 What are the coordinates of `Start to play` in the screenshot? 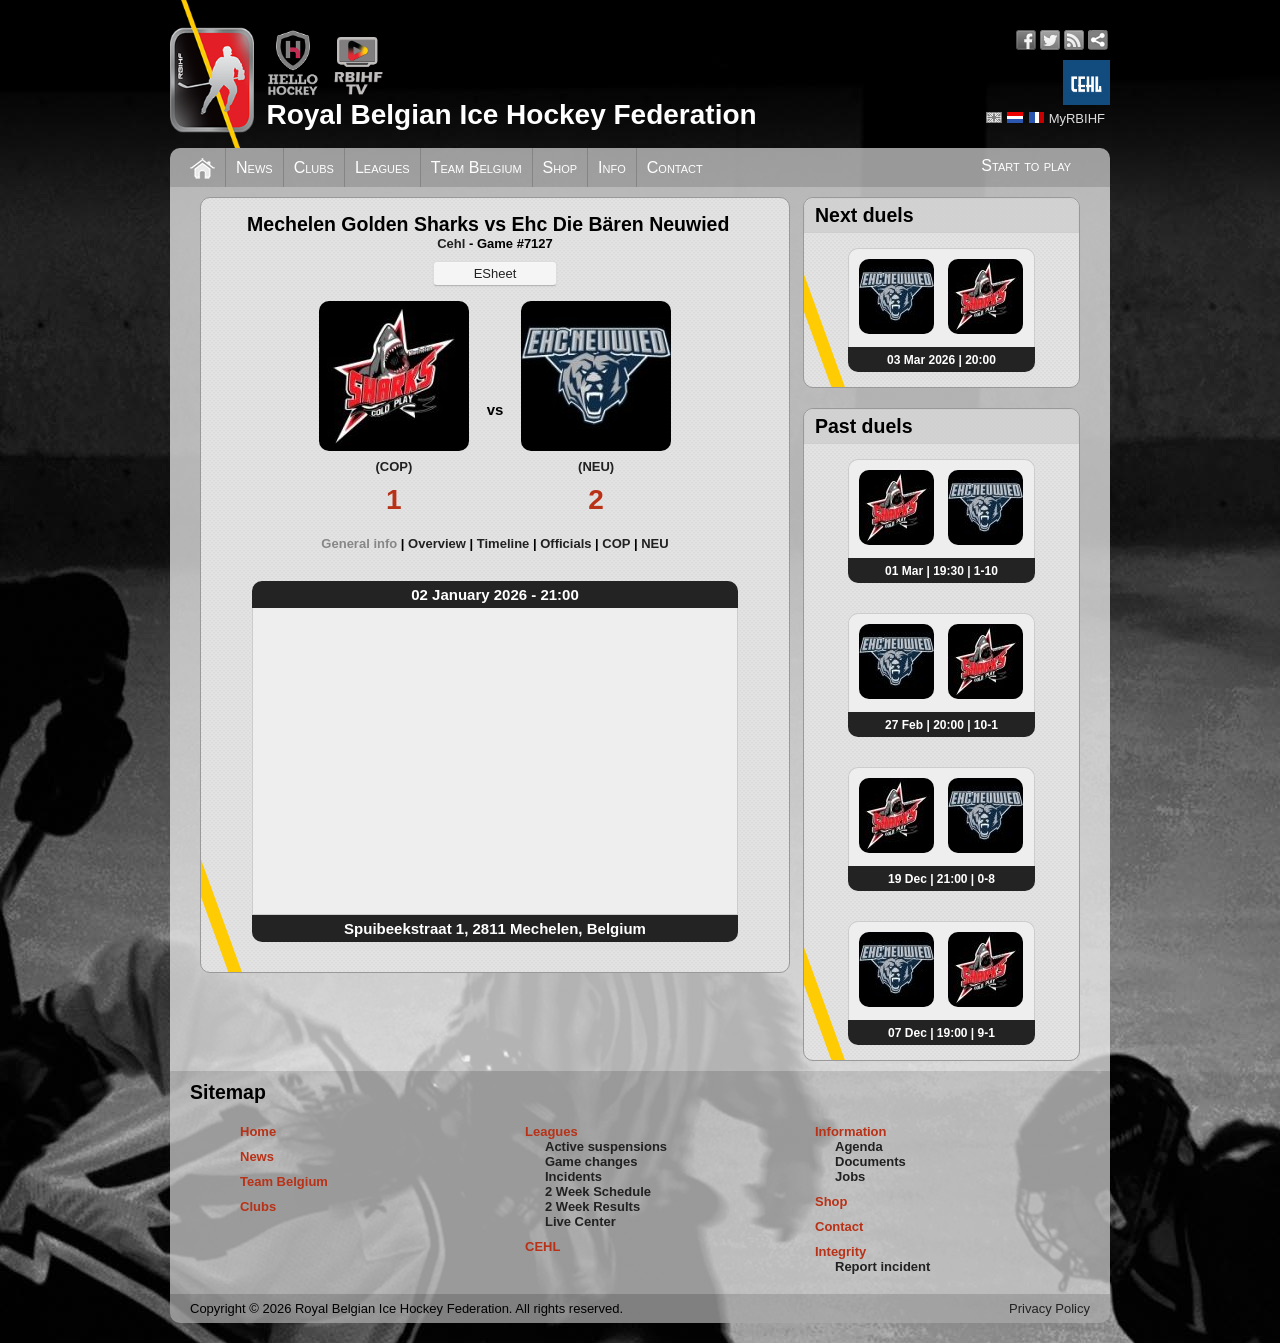 It's located at (1026, 165).